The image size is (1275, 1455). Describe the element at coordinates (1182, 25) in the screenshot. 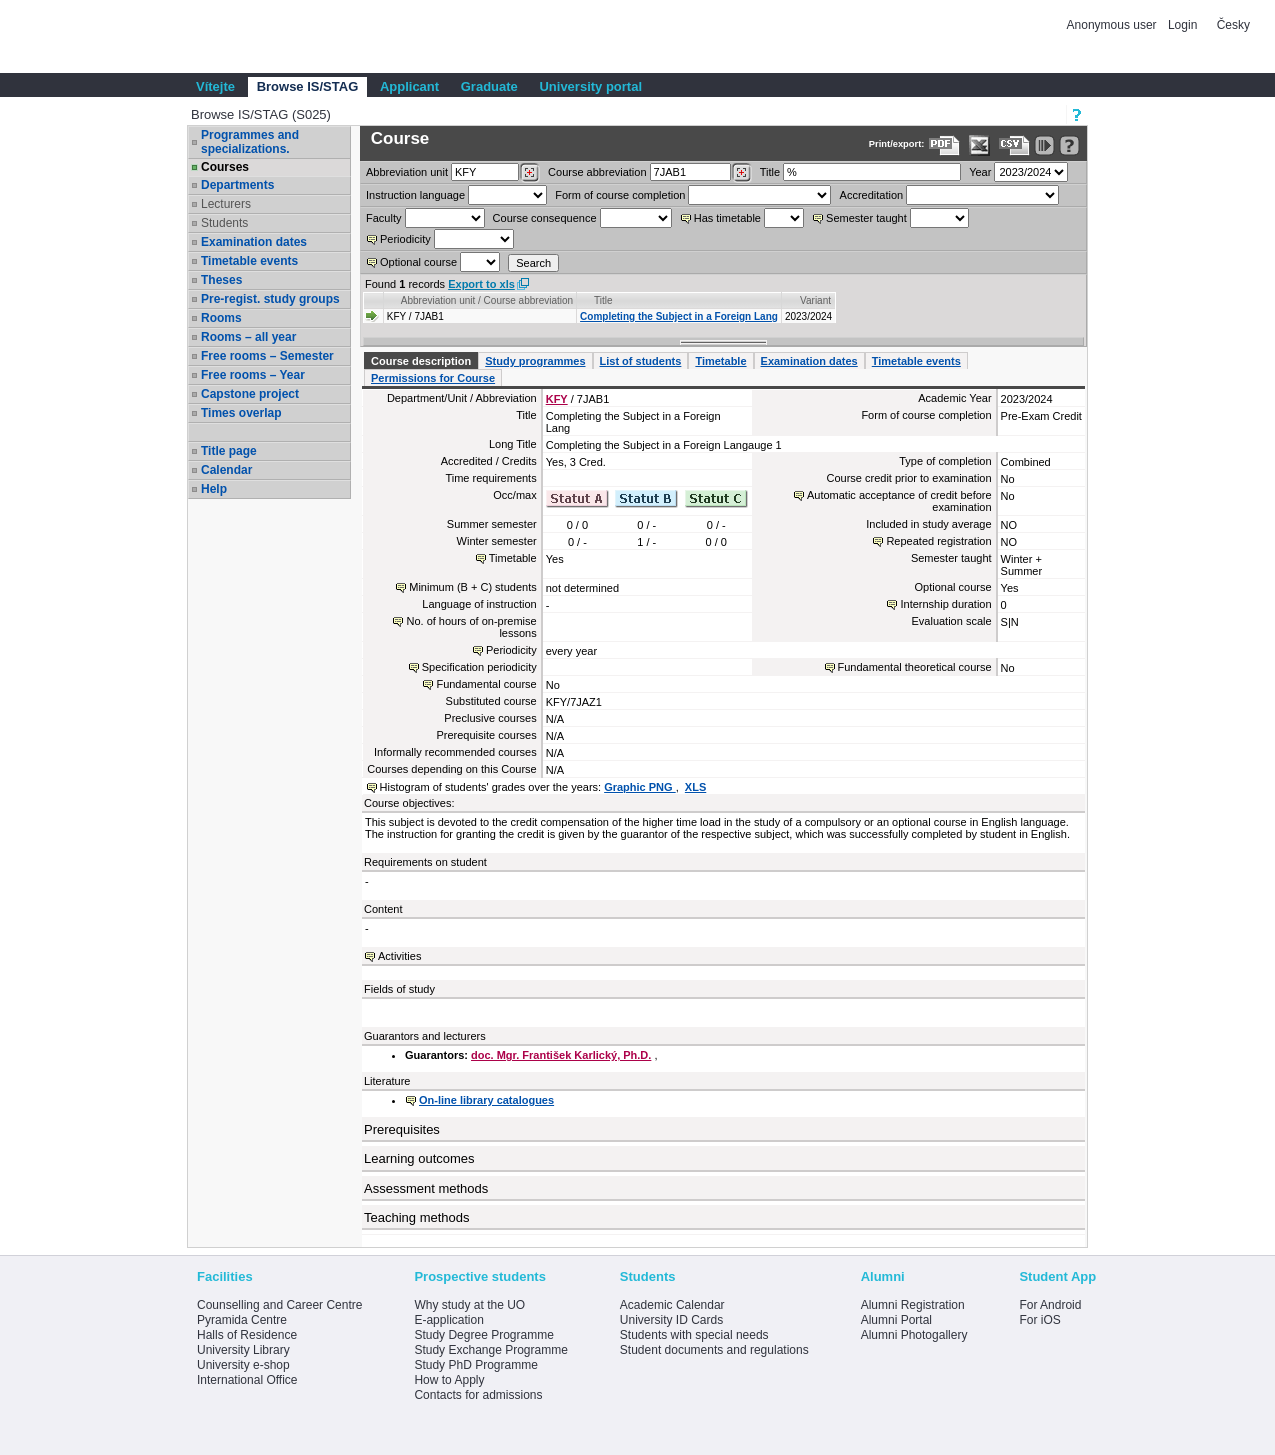

I see `Login` at that location.